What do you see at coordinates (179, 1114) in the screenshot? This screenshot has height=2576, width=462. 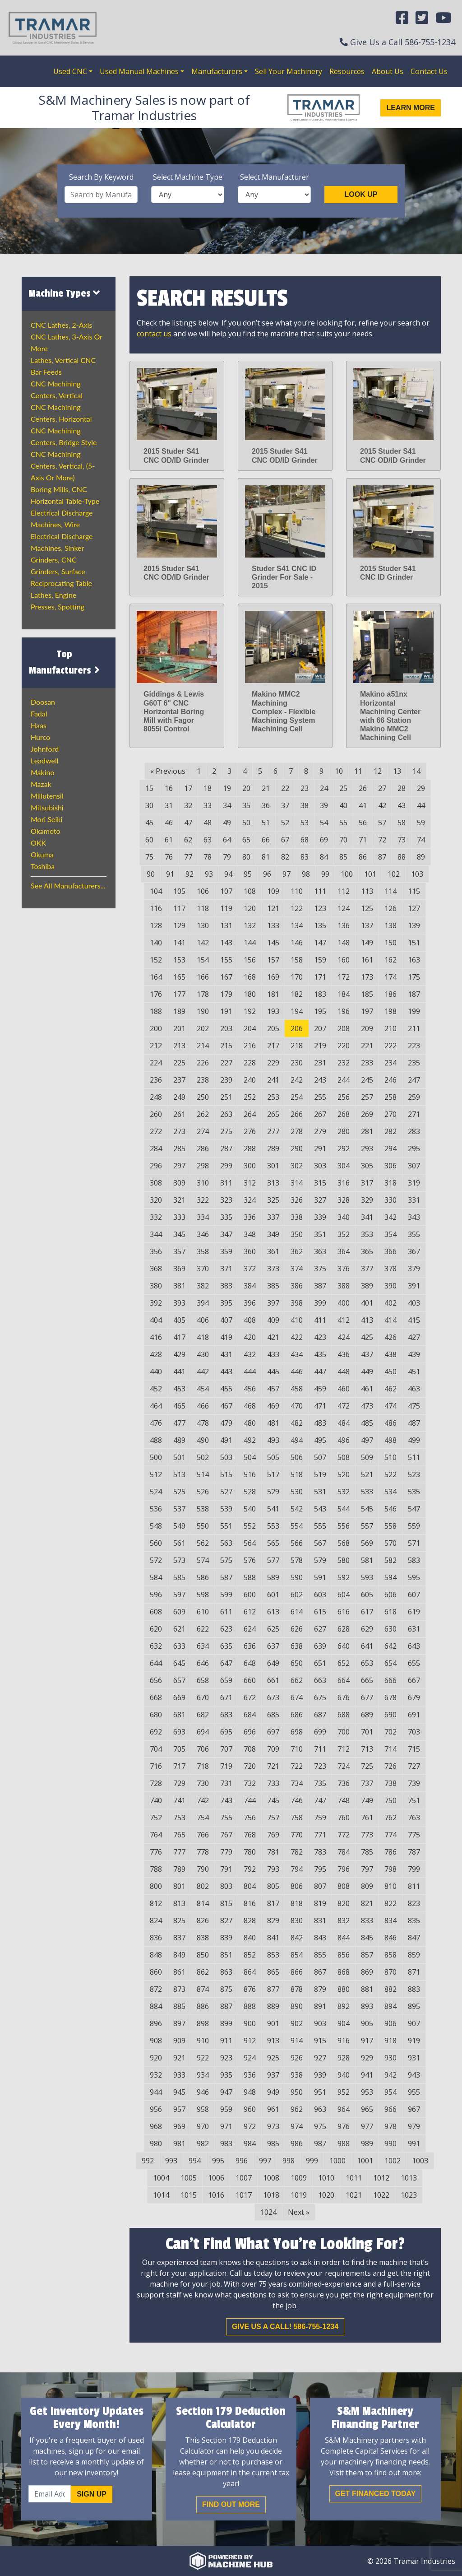 I see `261` at bounding box center [179, 1114].